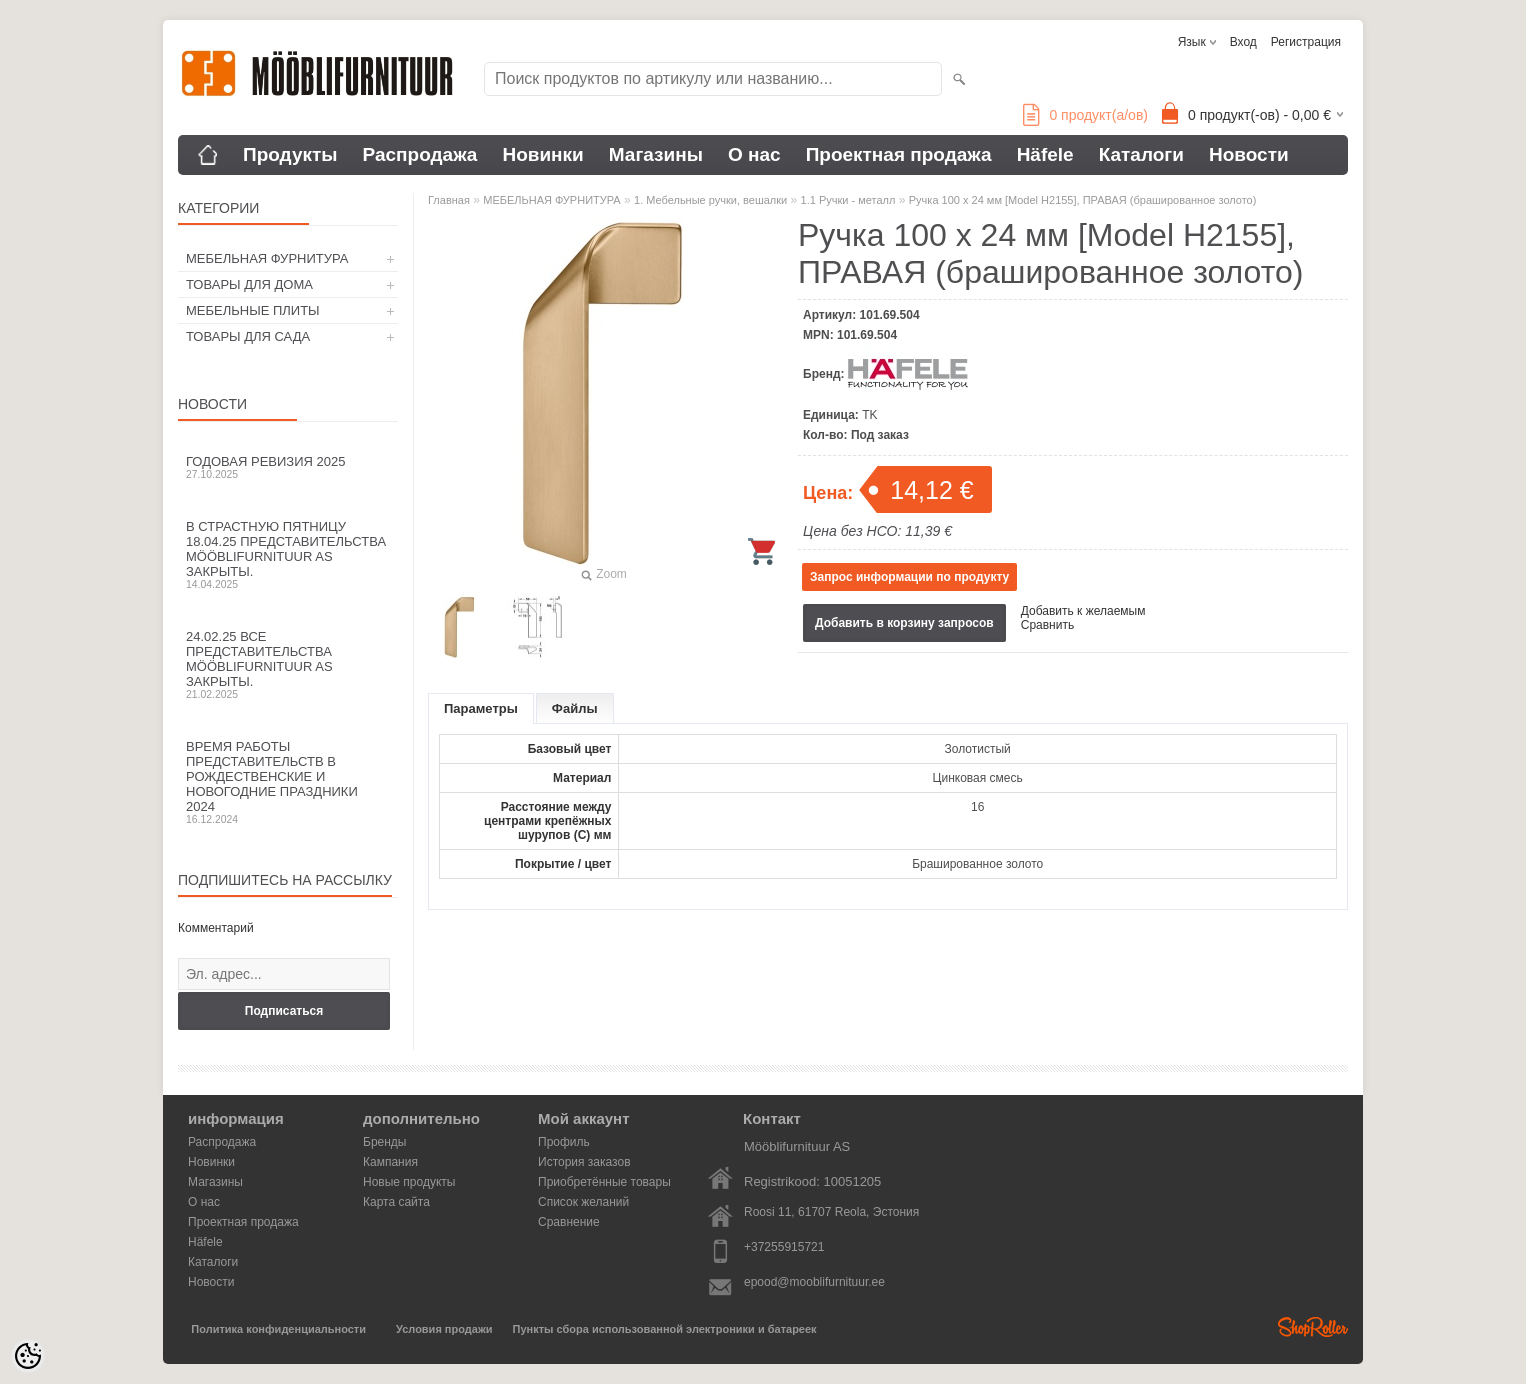 This screenshot has height=1384, width=1526. What do you see at coordinates (665, 1329) in the screenshot?
I see `Пункты сбора использованной электроники и батареек` at bounding box center [665, 1329].